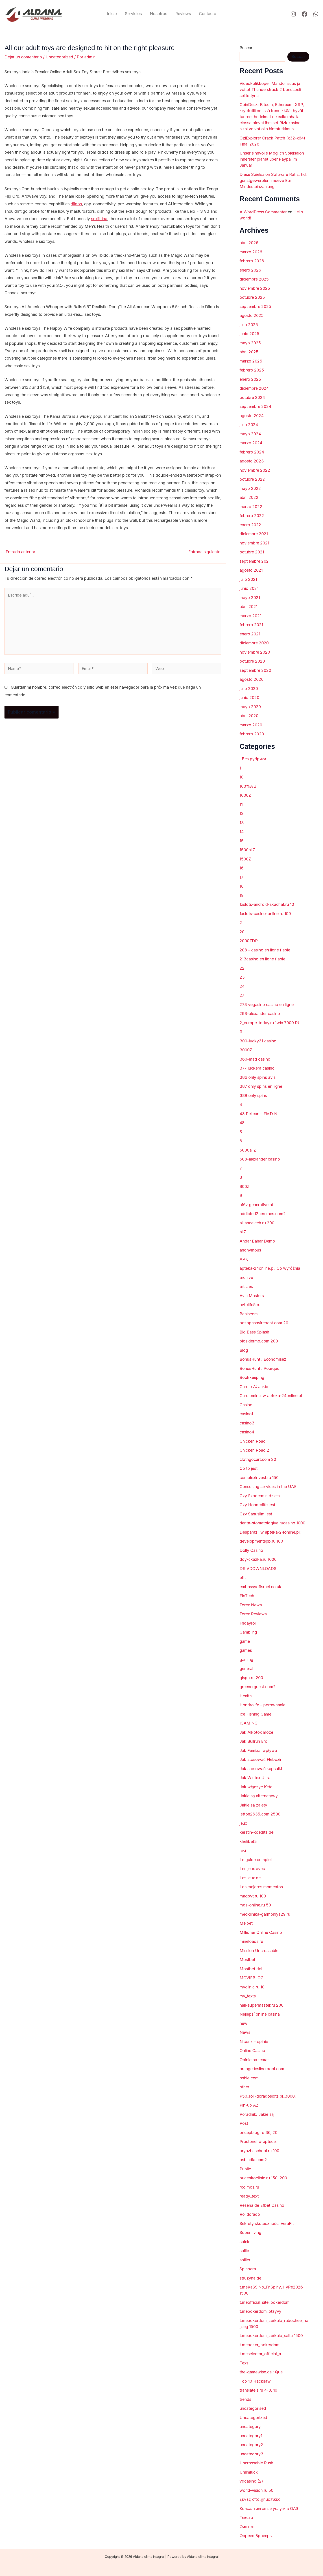 This screenshot has height=2576, width=323. What do you see at coordinates (248, 1623) in the screenshot?
I see `Fridayroll` at bounding box center [248, 1623].